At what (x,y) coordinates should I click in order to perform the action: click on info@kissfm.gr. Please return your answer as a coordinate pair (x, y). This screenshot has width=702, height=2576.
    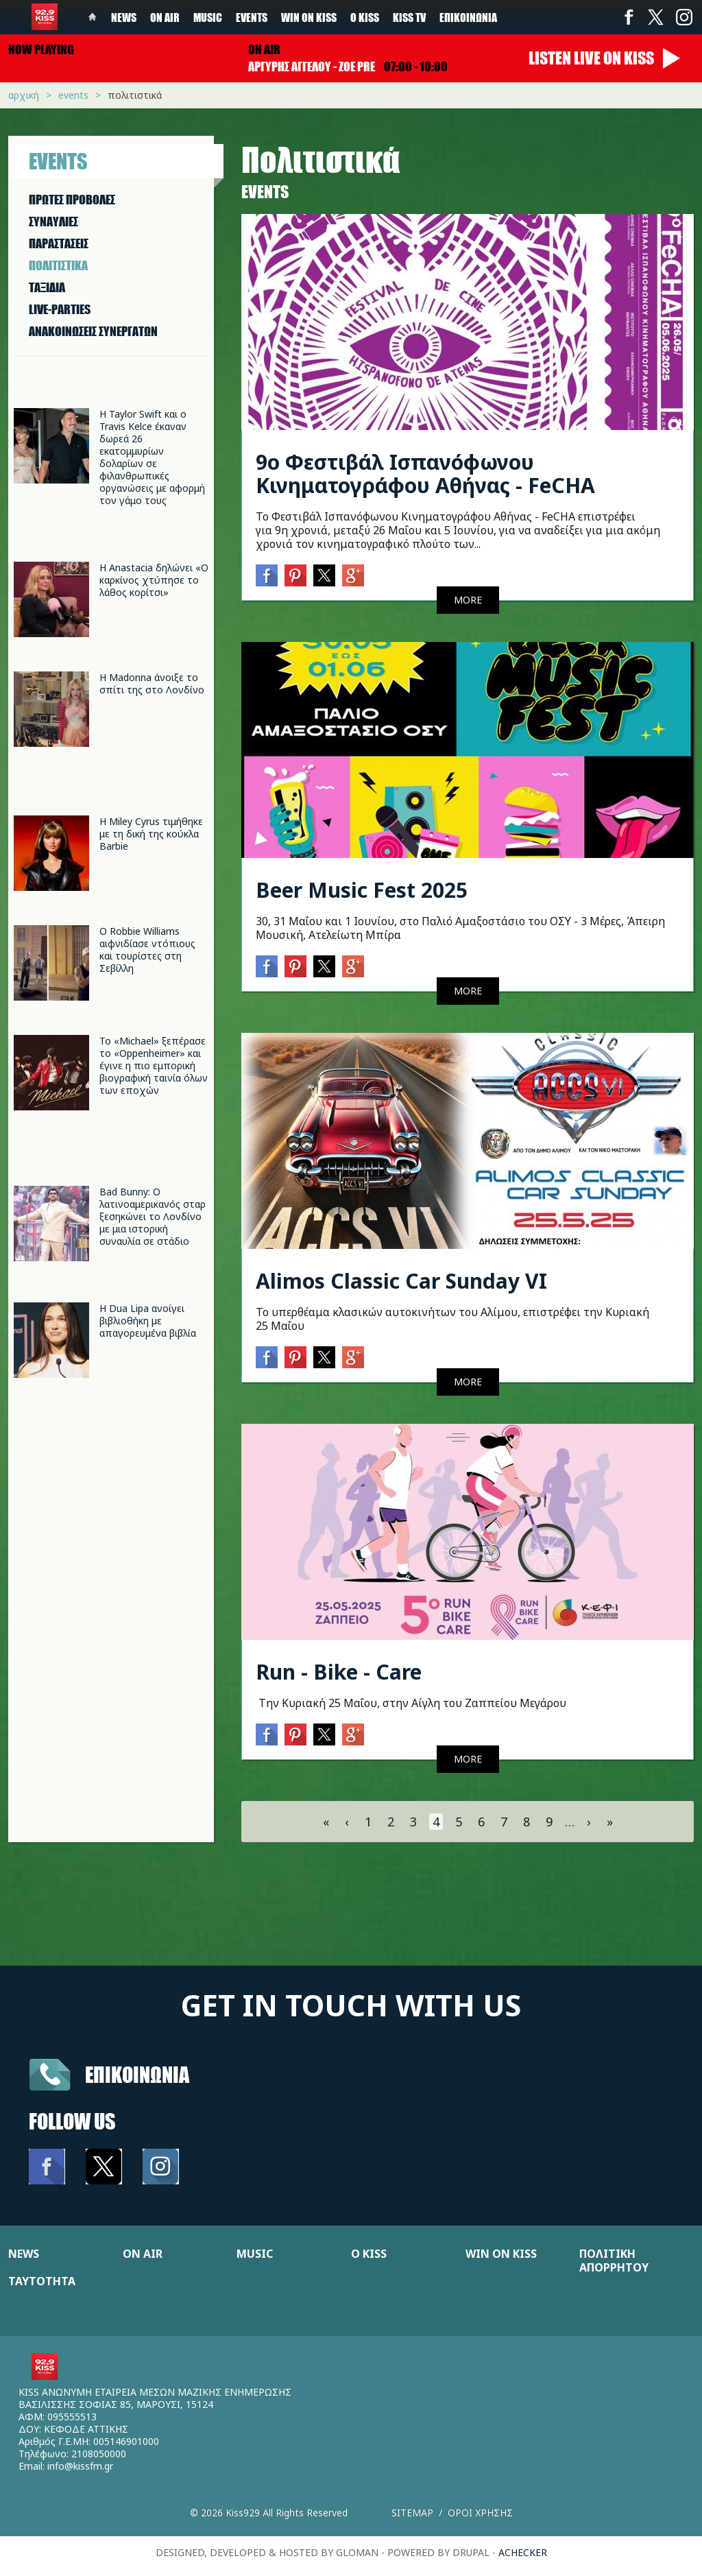
    Looking at the image, I should click on (80, 2465).